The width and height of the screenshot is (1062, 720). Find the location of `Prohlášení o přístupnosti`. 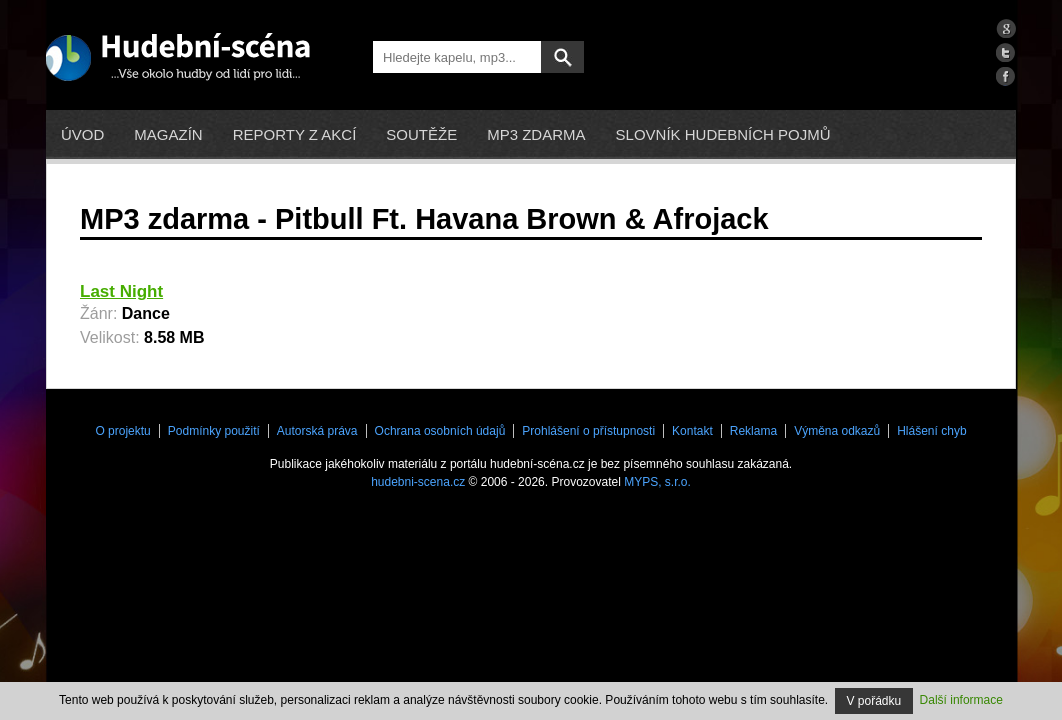

Prohlášení o přístupnosti is located at coordinates (588, 431).